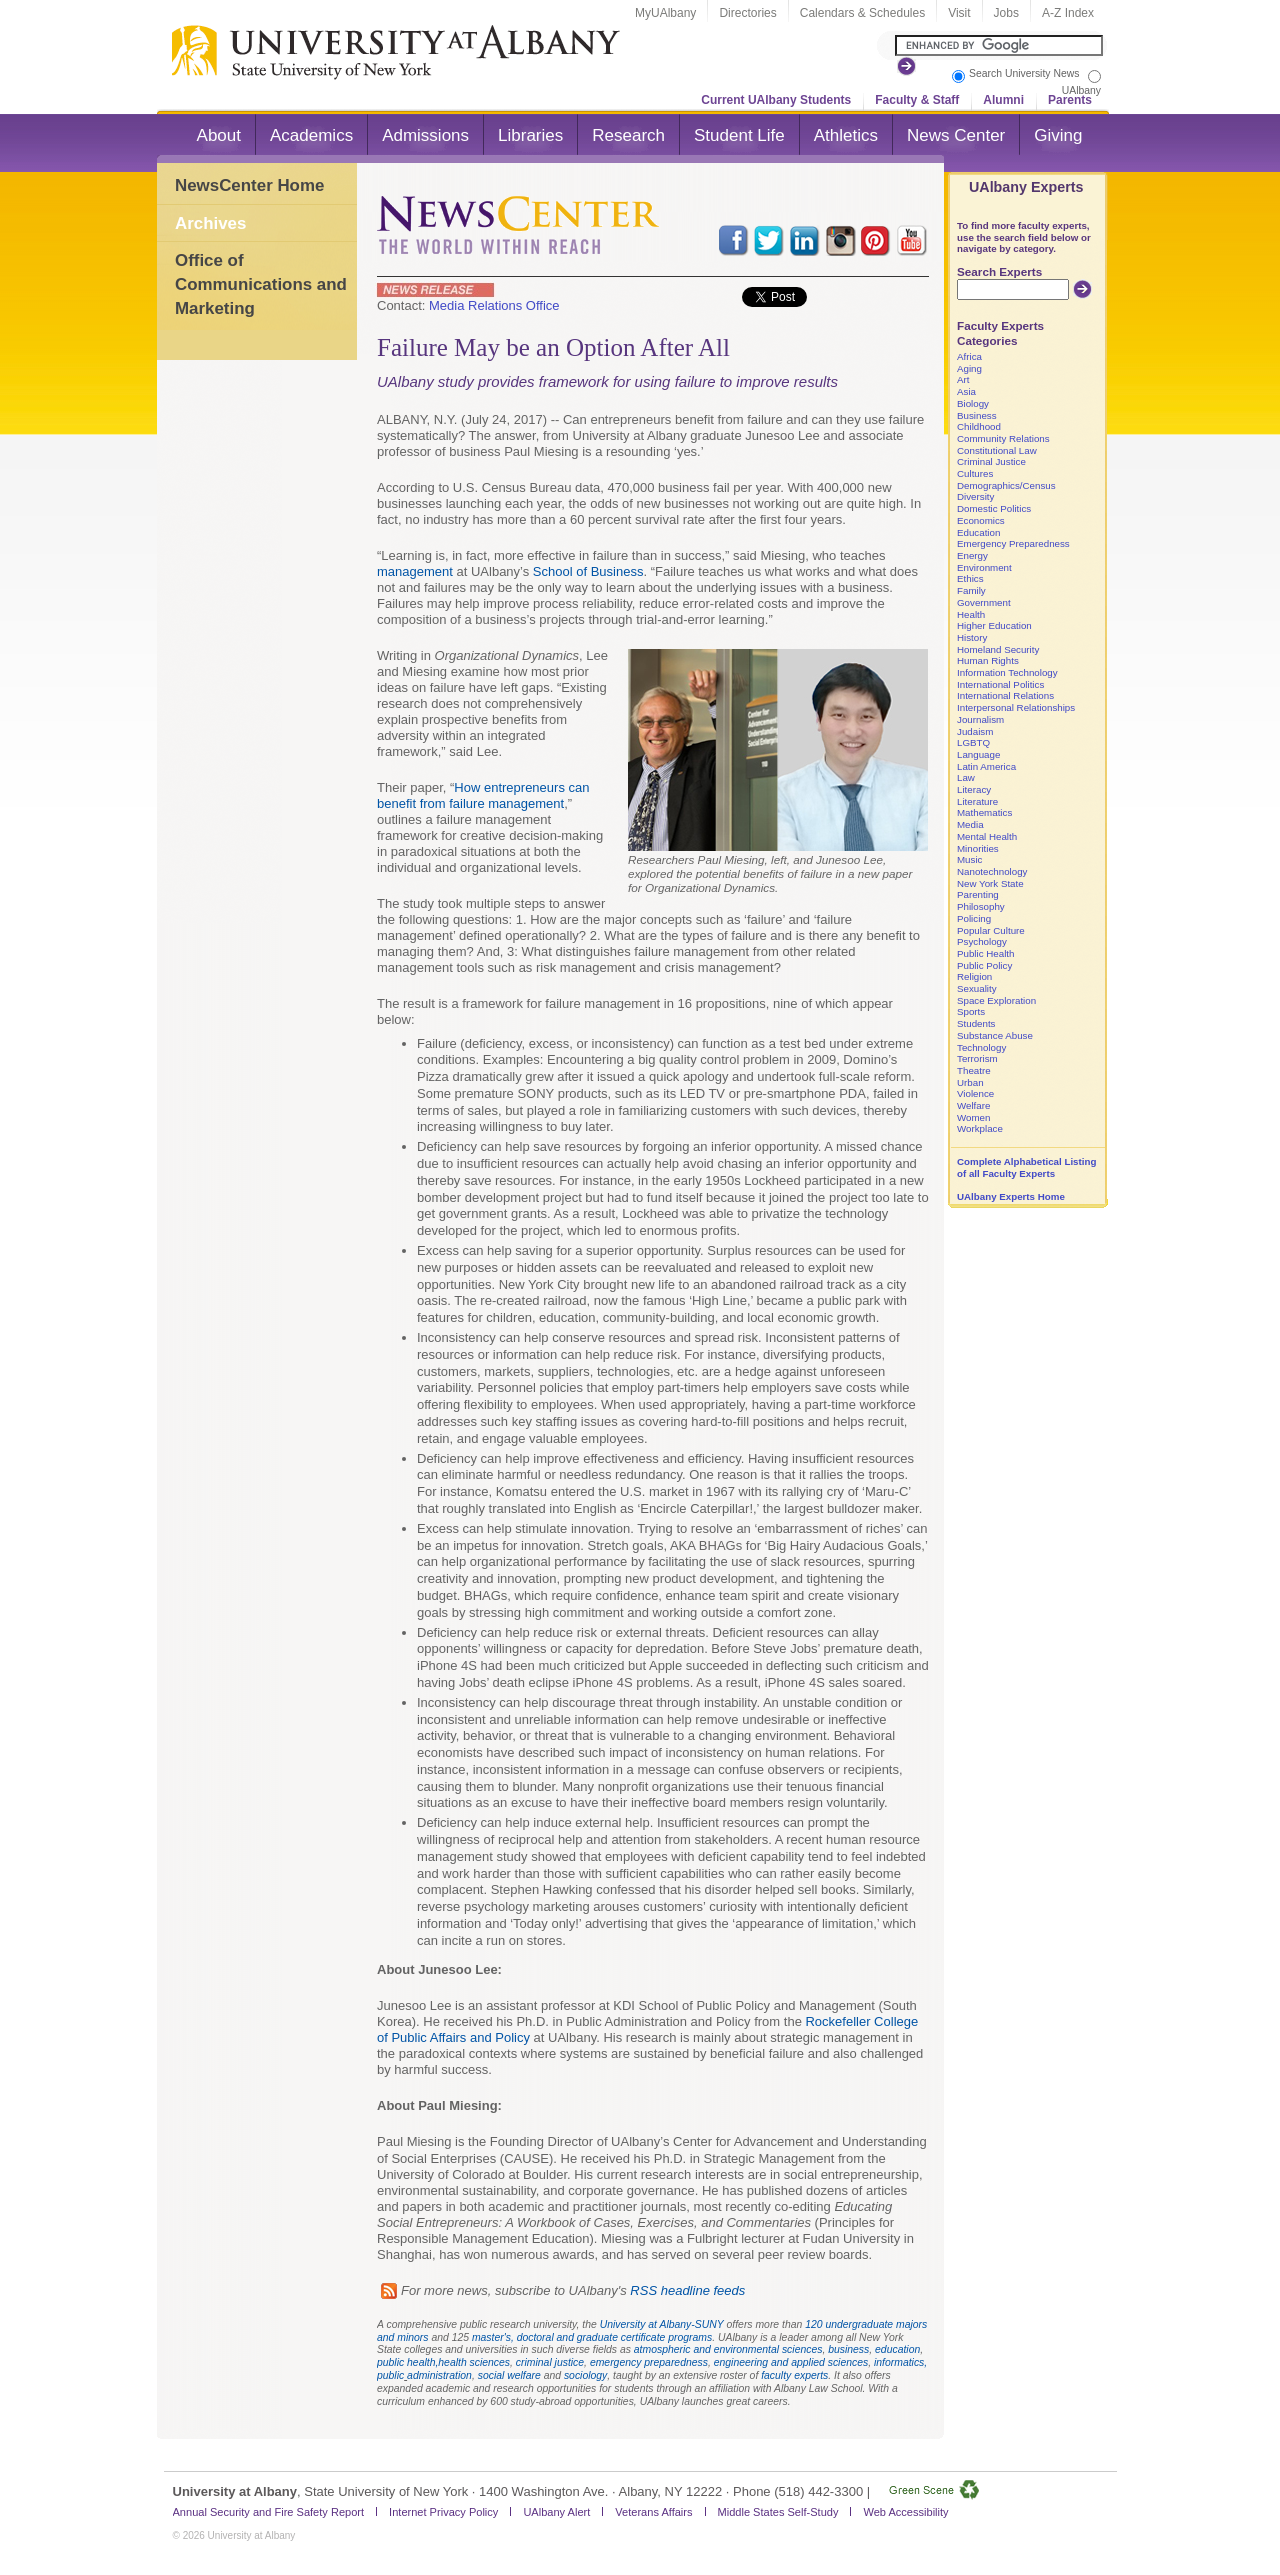 Image resolution: width=1280 pixels, height=2575 pixels. Describe the element at coordinates (862, 13) in the screenshot. I see `Calendars & Schedules` at that location.